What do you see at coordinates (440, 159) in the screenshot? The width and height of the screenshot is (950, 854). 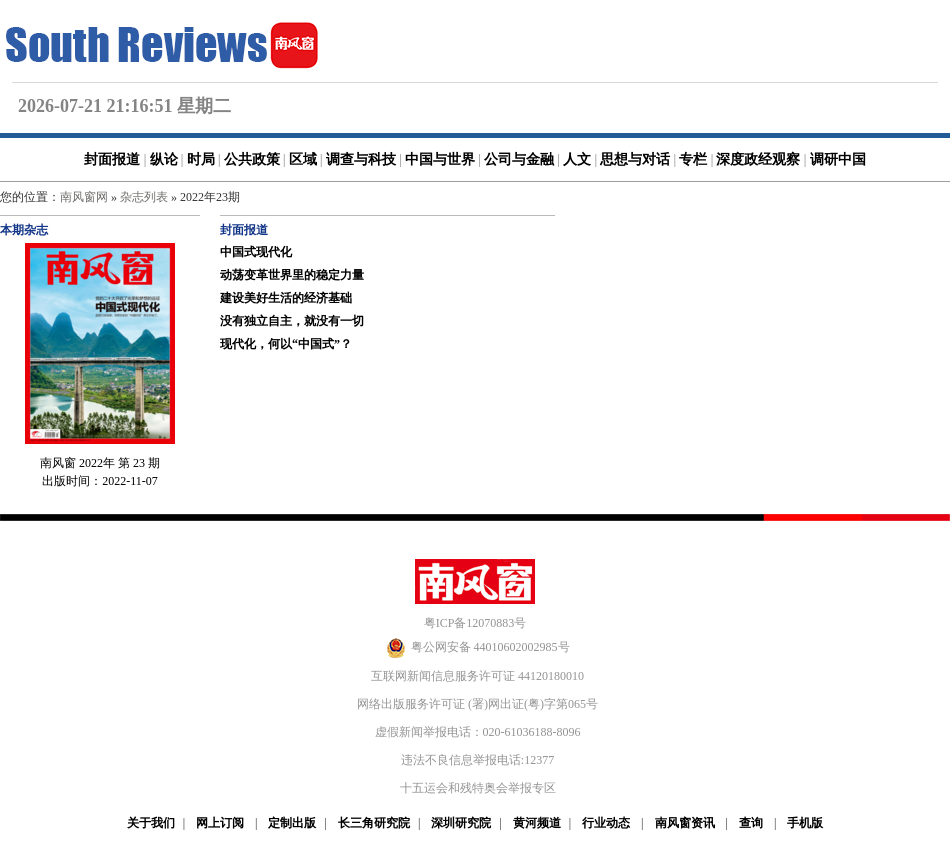 I see `中国与世界` at bounding box center [440, 159].